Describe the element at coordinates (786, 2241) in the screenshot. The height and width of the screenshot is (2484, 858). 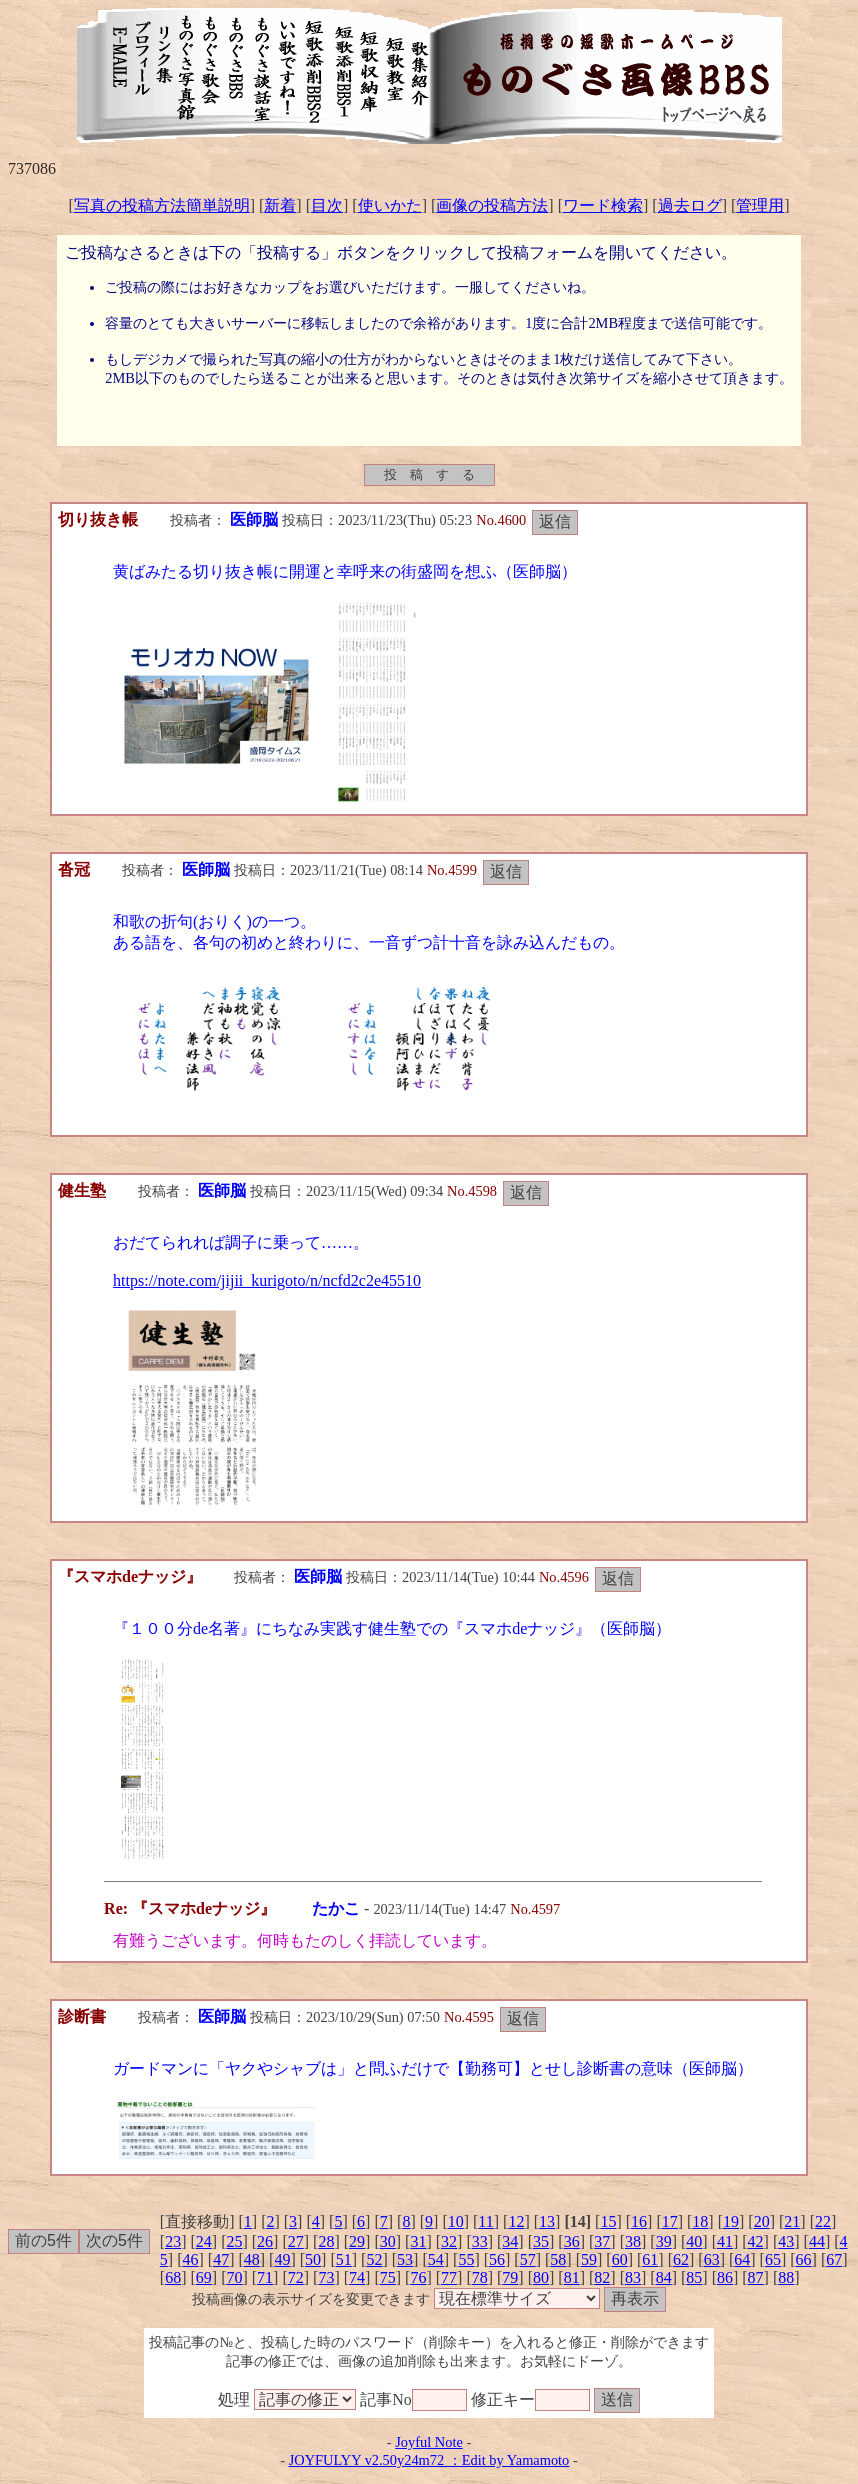
I see `43` at that location.